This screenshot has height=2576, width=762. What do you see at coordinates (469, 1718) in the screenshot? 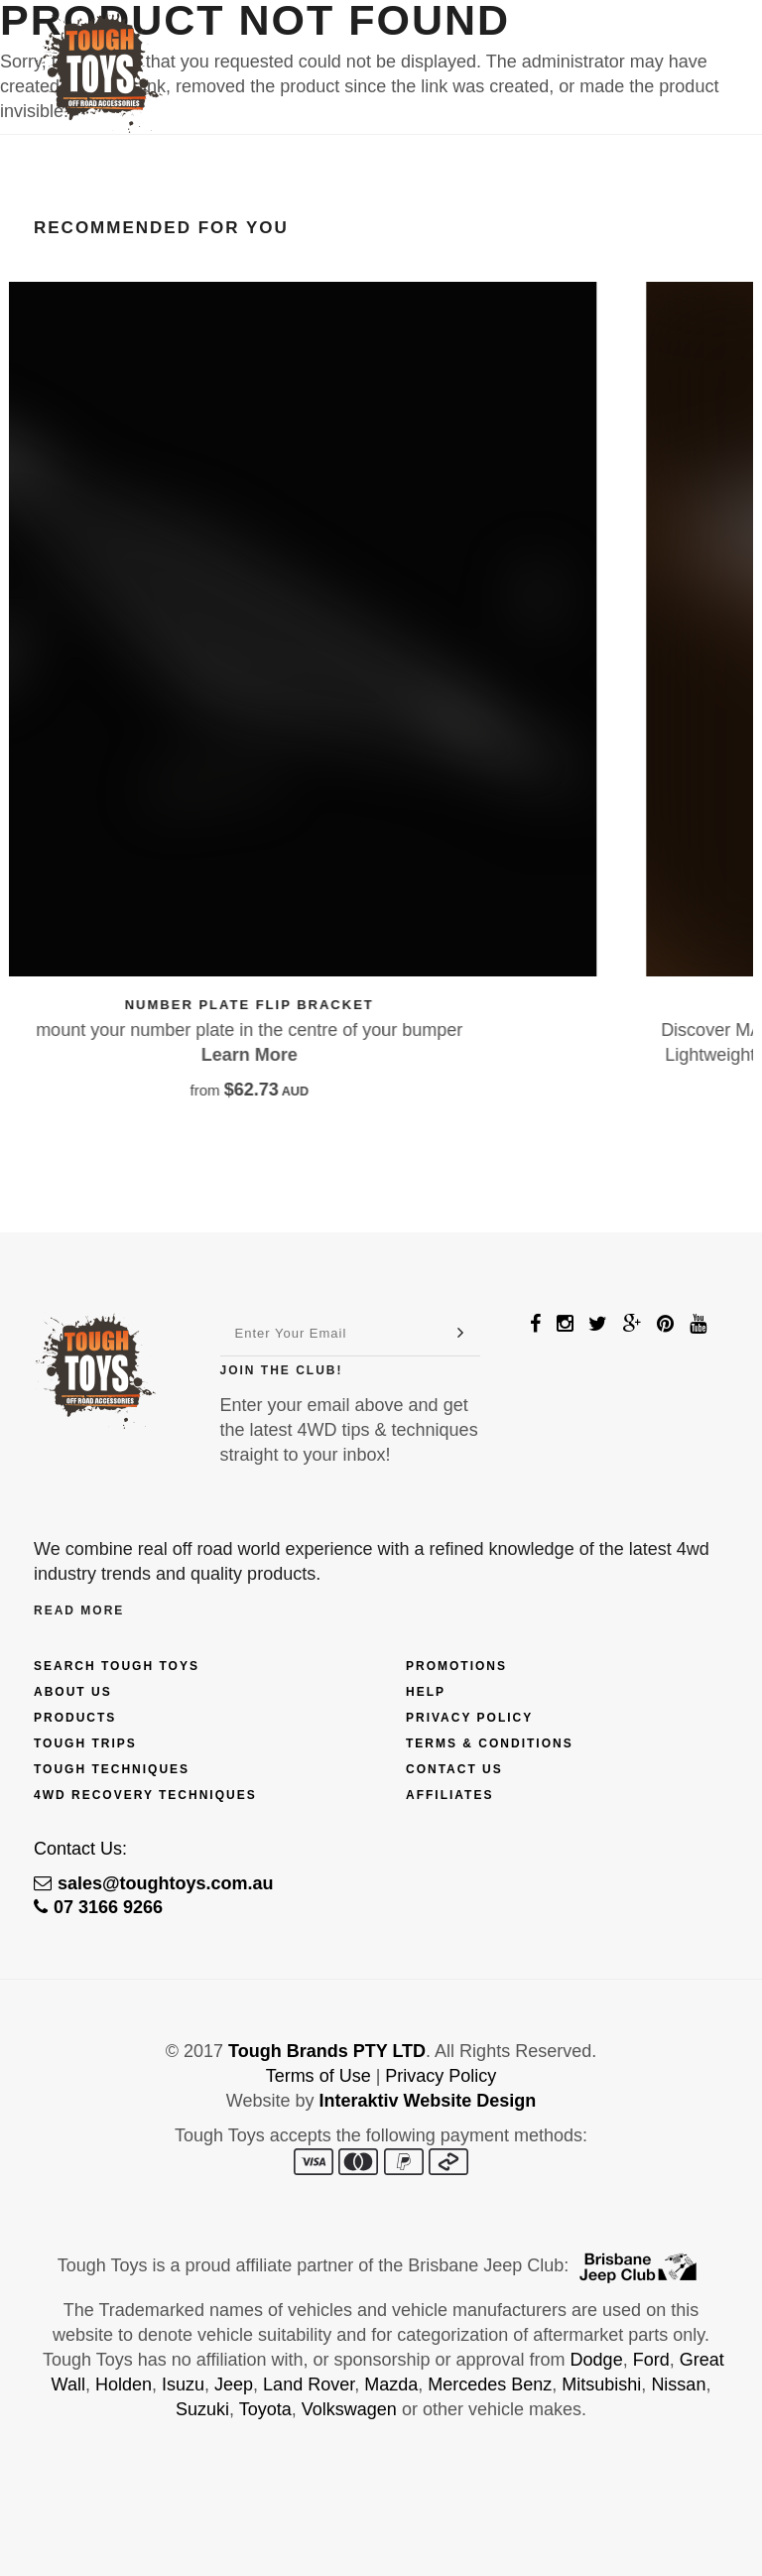
I see `Privacy Policy` at bounding box center [469, 1718].